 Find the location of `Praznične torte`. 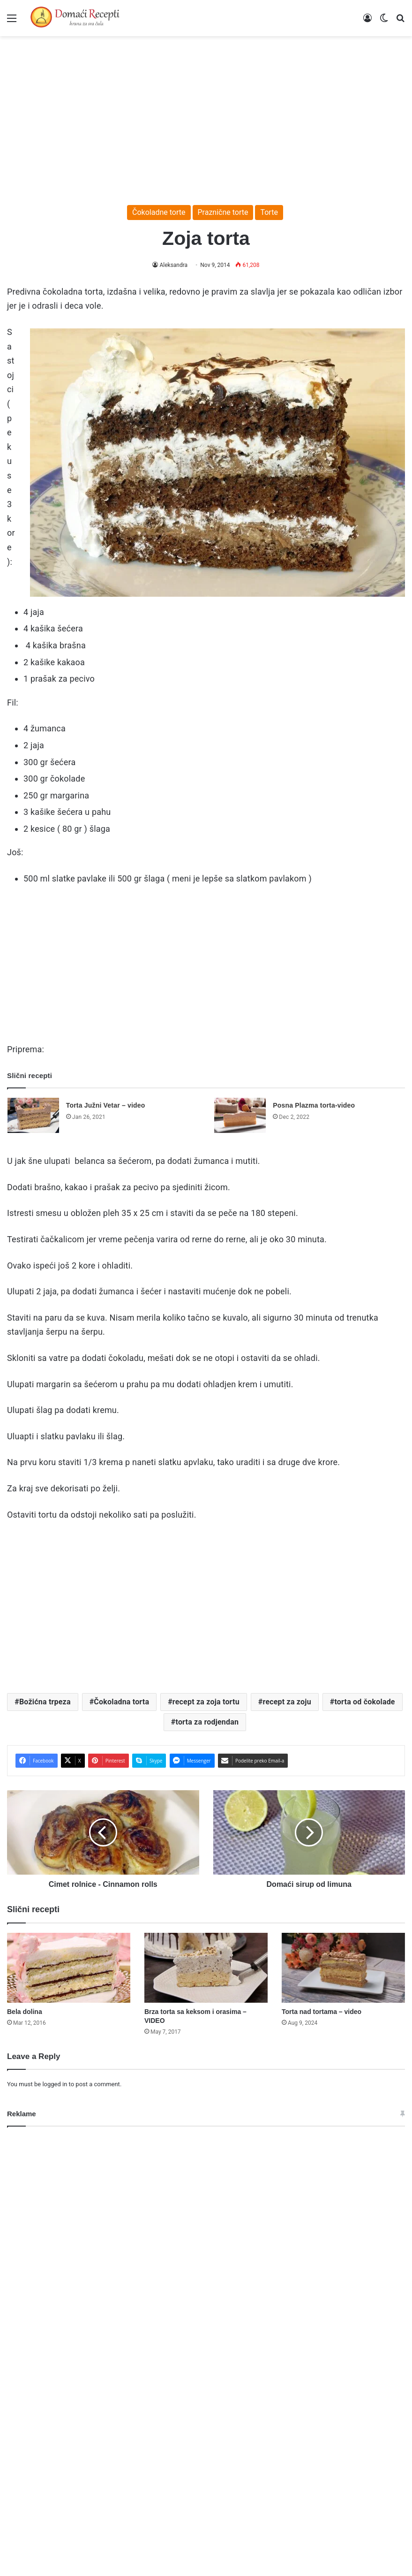

Praznične torte is located at coordinates (223, 212).